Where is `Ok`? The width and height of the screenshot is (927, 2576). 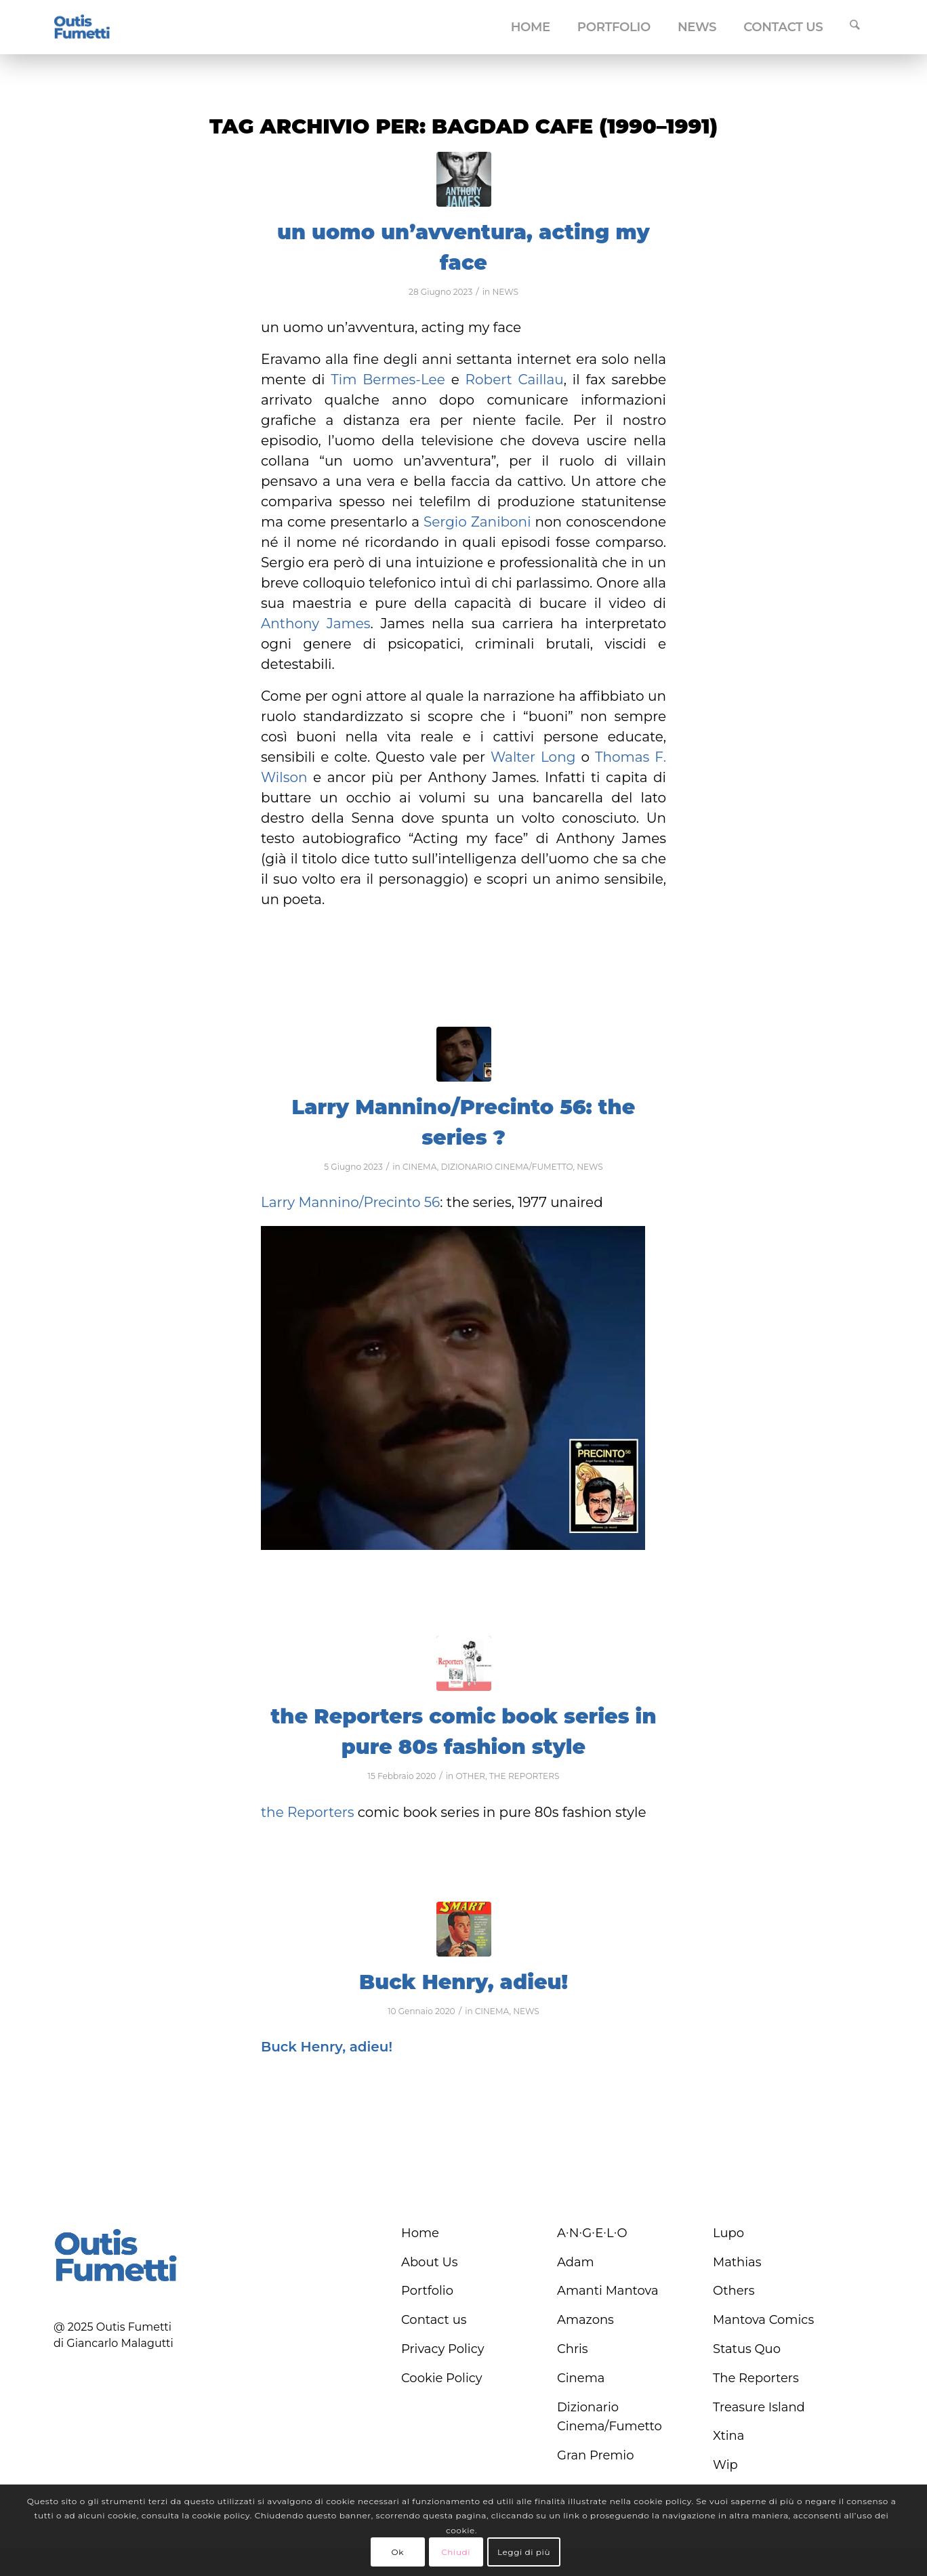
Ok is located at coordinates (397, 2552).